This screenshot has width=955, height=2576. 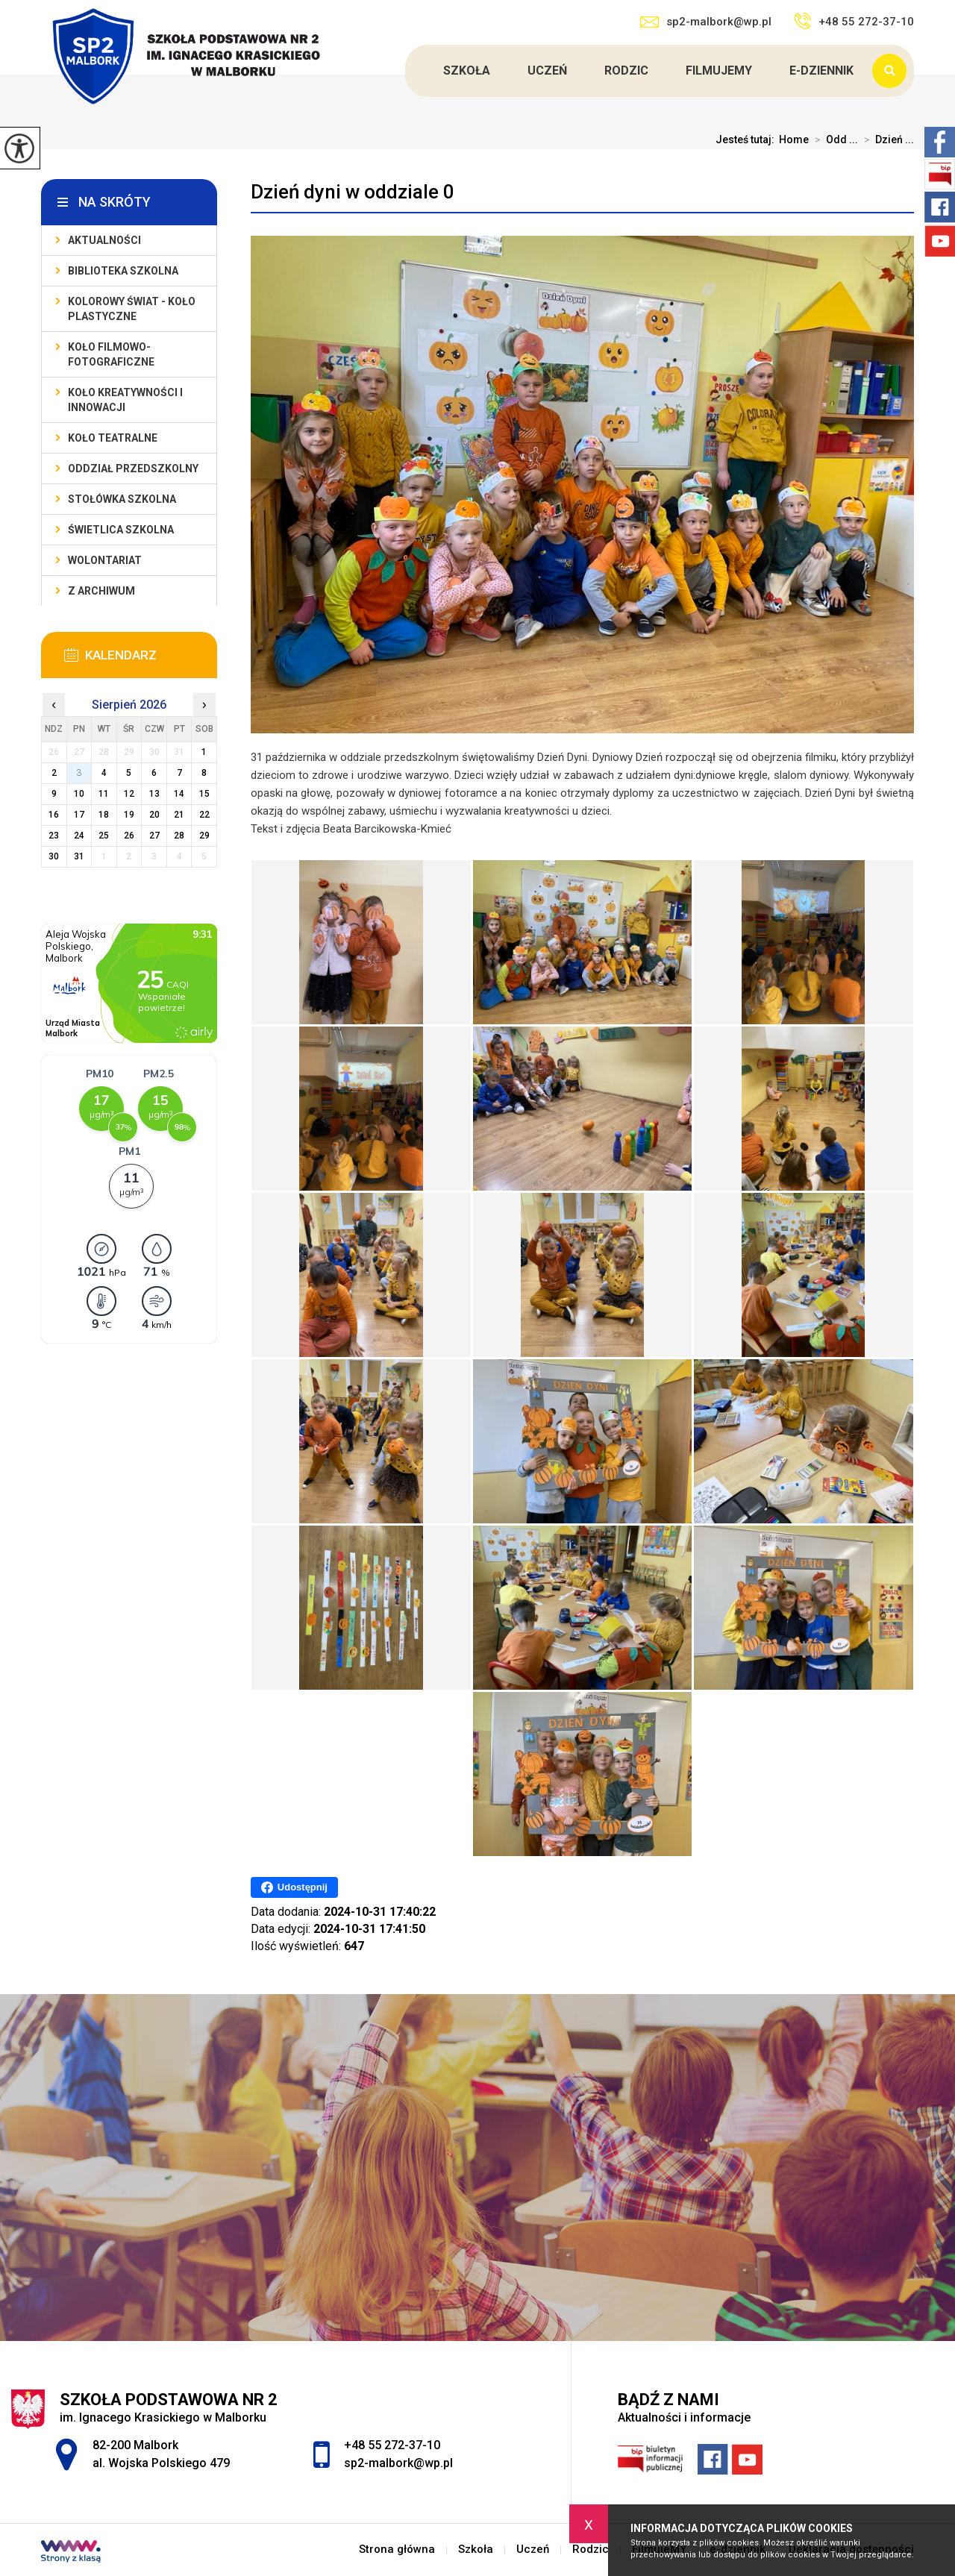 I want to click on +48 55 272-37-10, so click(x=854, y=21).